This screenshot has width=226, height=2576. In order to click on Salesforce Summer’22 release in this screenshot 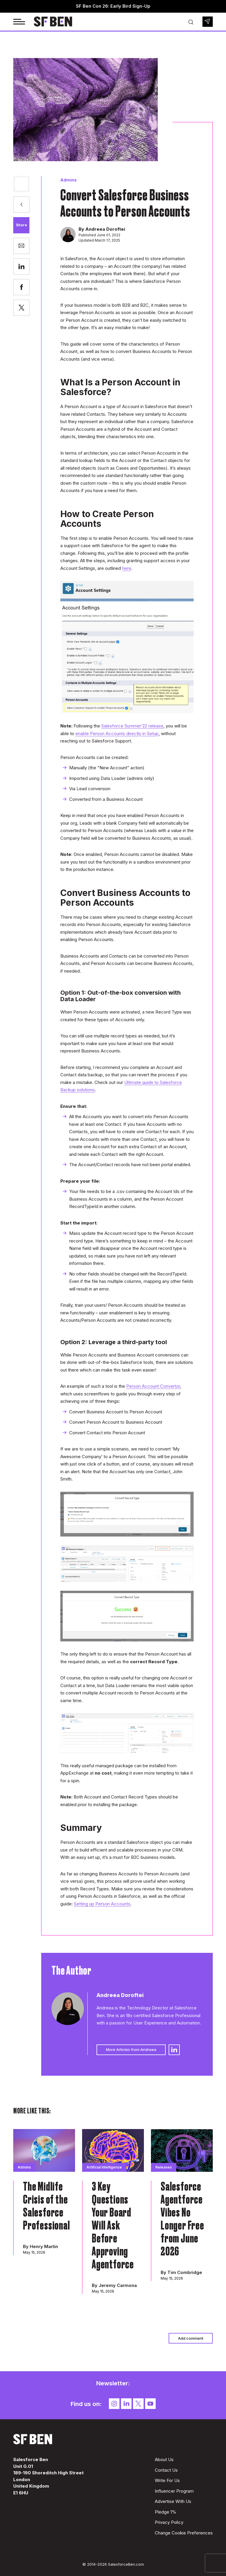, I will do `click(132, 726)`.